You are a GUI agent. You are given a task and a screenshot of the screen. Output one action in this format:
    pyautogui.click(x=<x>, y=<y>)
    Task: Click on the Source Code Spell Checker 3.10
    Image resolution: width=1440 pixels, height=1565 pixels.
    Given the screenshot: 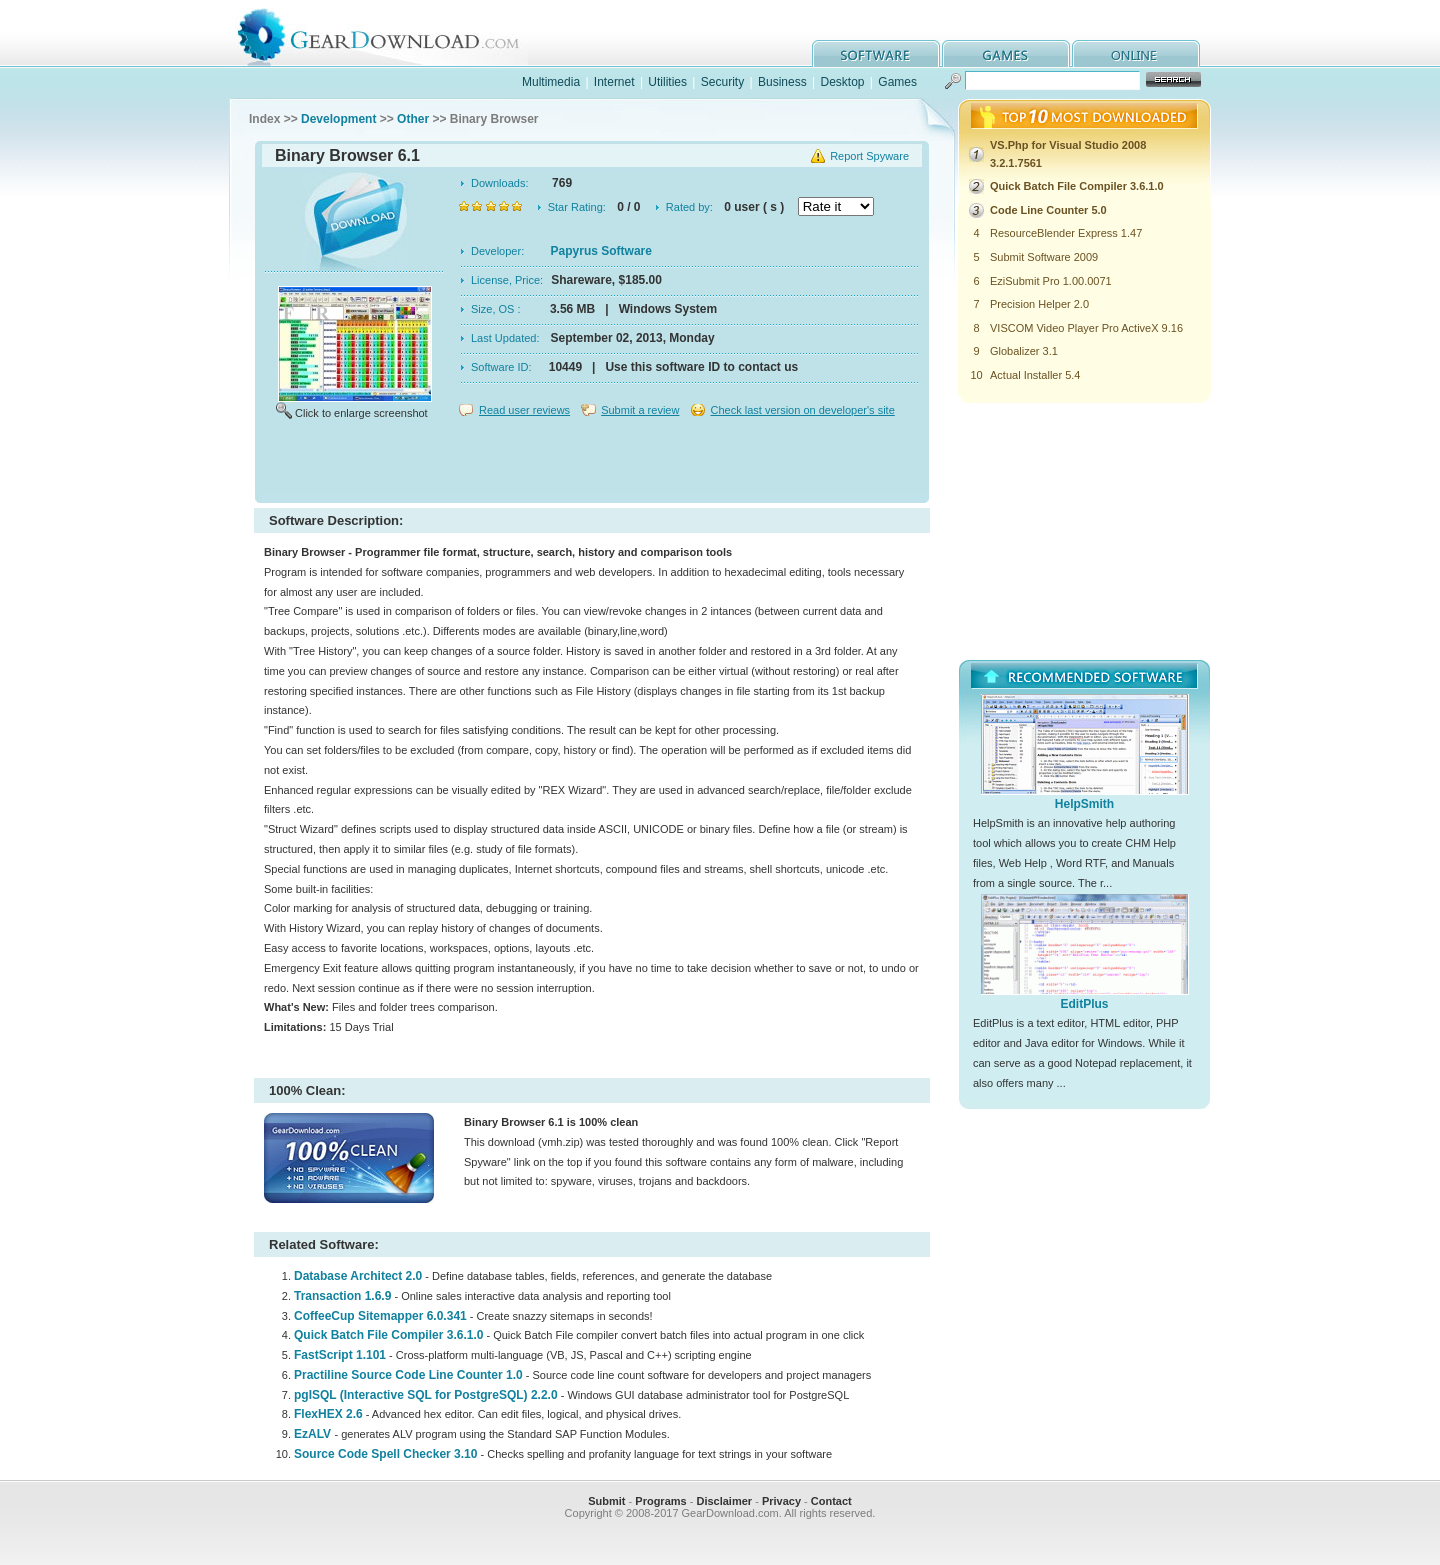 What is the action you would take?
    pyautogui.click(x=385, y=1454)
    